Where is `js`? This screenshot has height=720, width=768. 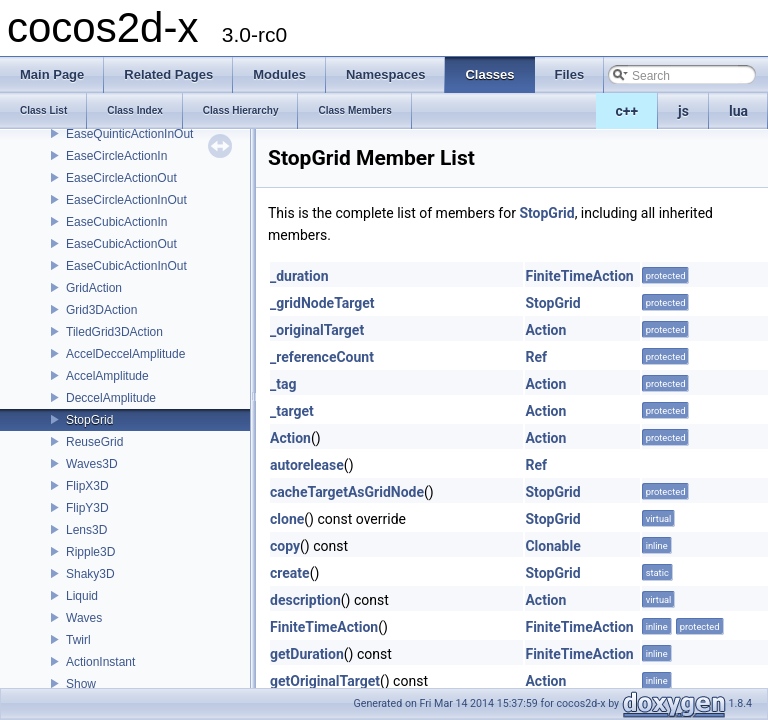 js is located at coordinates (683, 111).